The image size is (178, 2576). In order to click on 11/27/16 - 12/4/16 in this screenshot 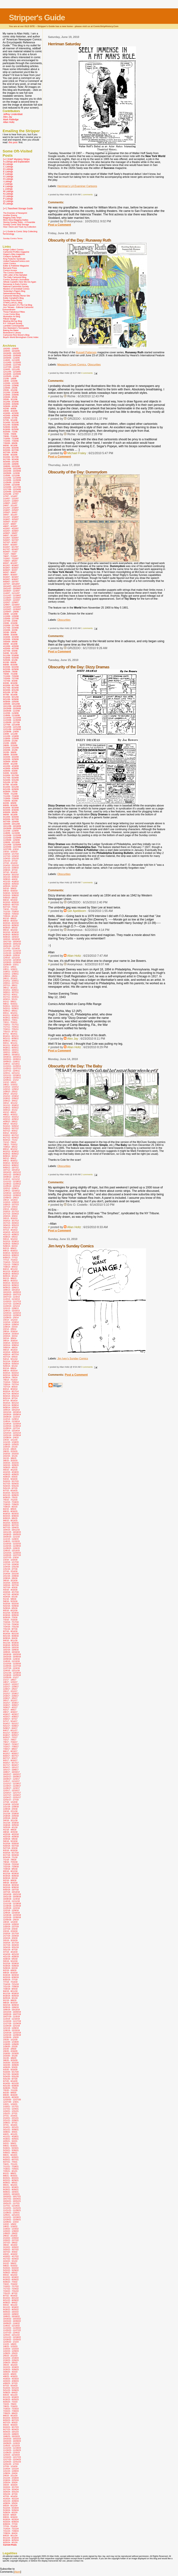, I will do `click(11, 1668)`.